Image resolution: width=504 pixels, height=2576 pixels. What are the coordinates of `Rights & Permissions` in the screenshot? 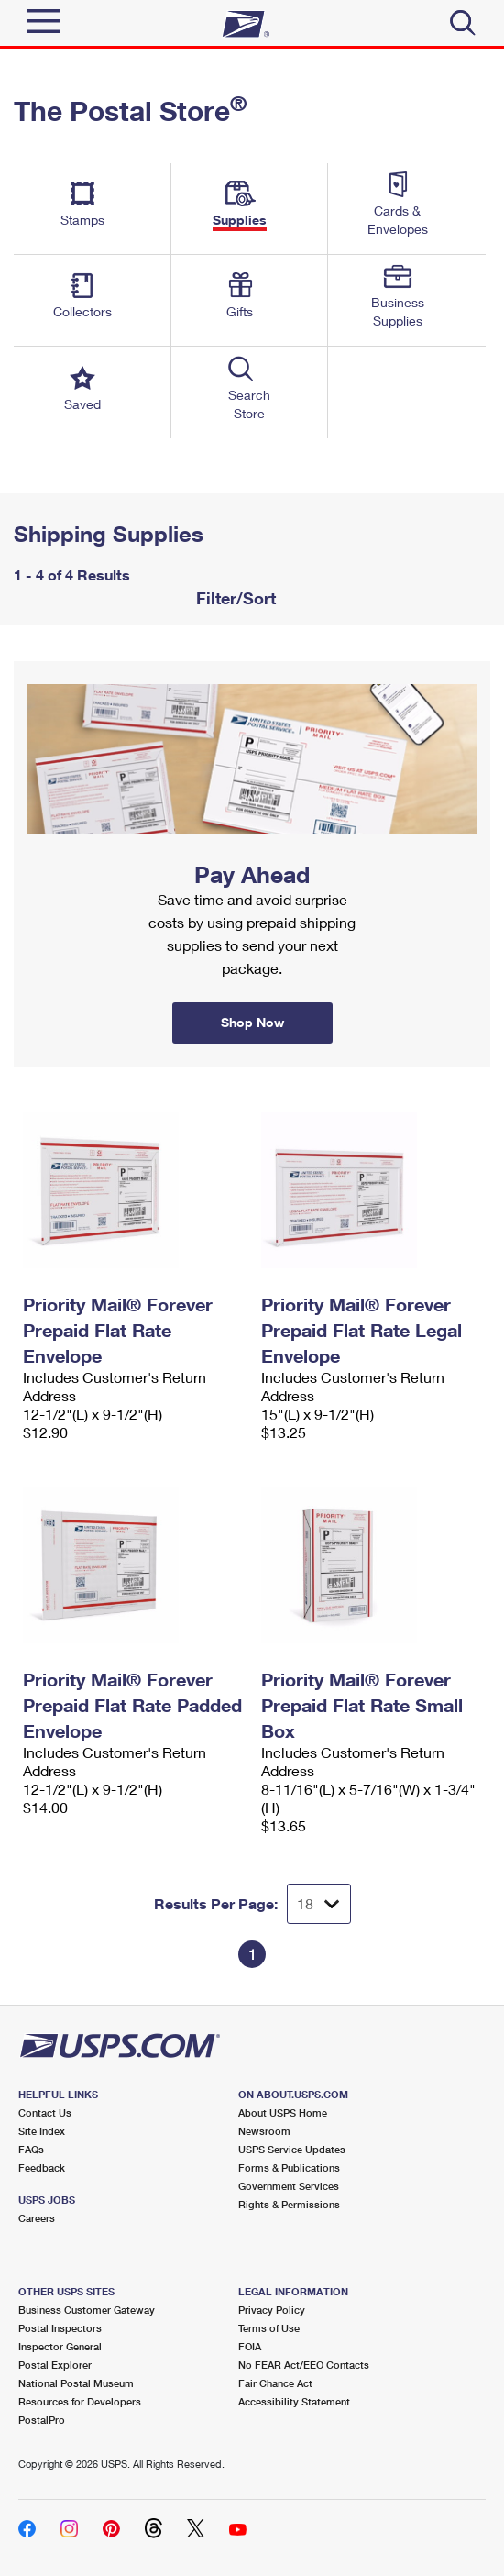 It's located at (289, 2204).